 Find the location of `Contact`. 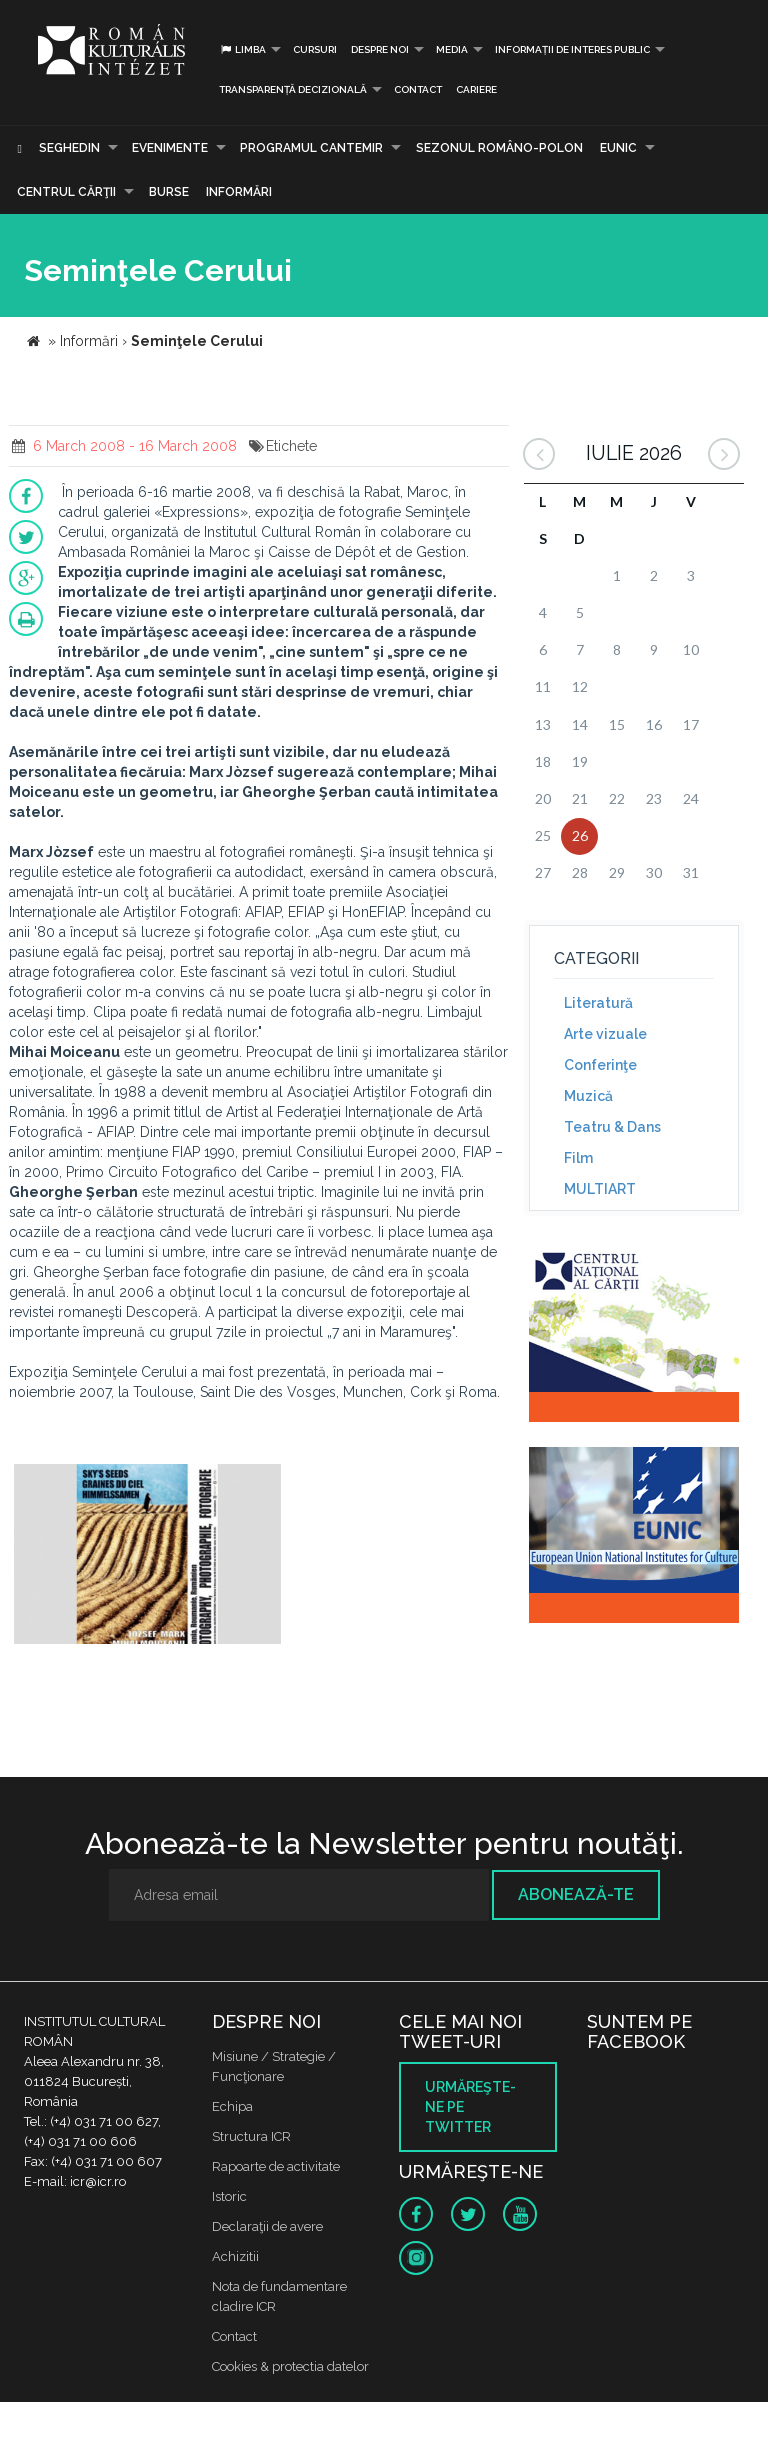

Contact is located at coordinates (418, 89).